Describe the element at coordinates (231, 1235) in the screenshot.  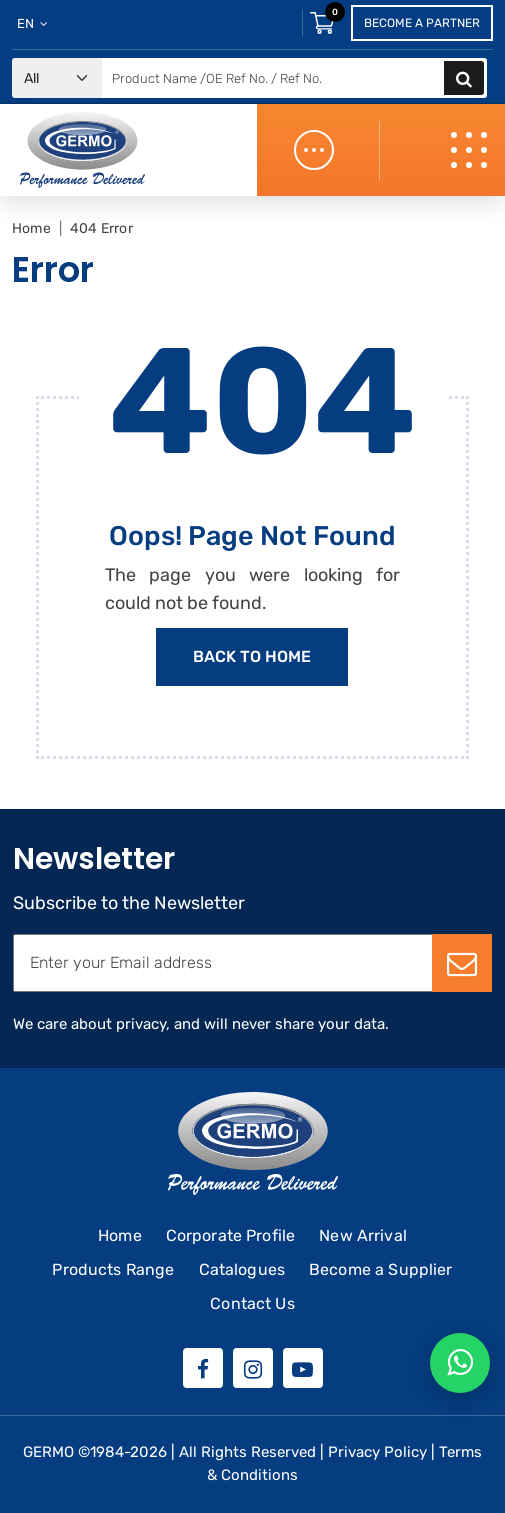
I see `Corporate Profile` at that location.